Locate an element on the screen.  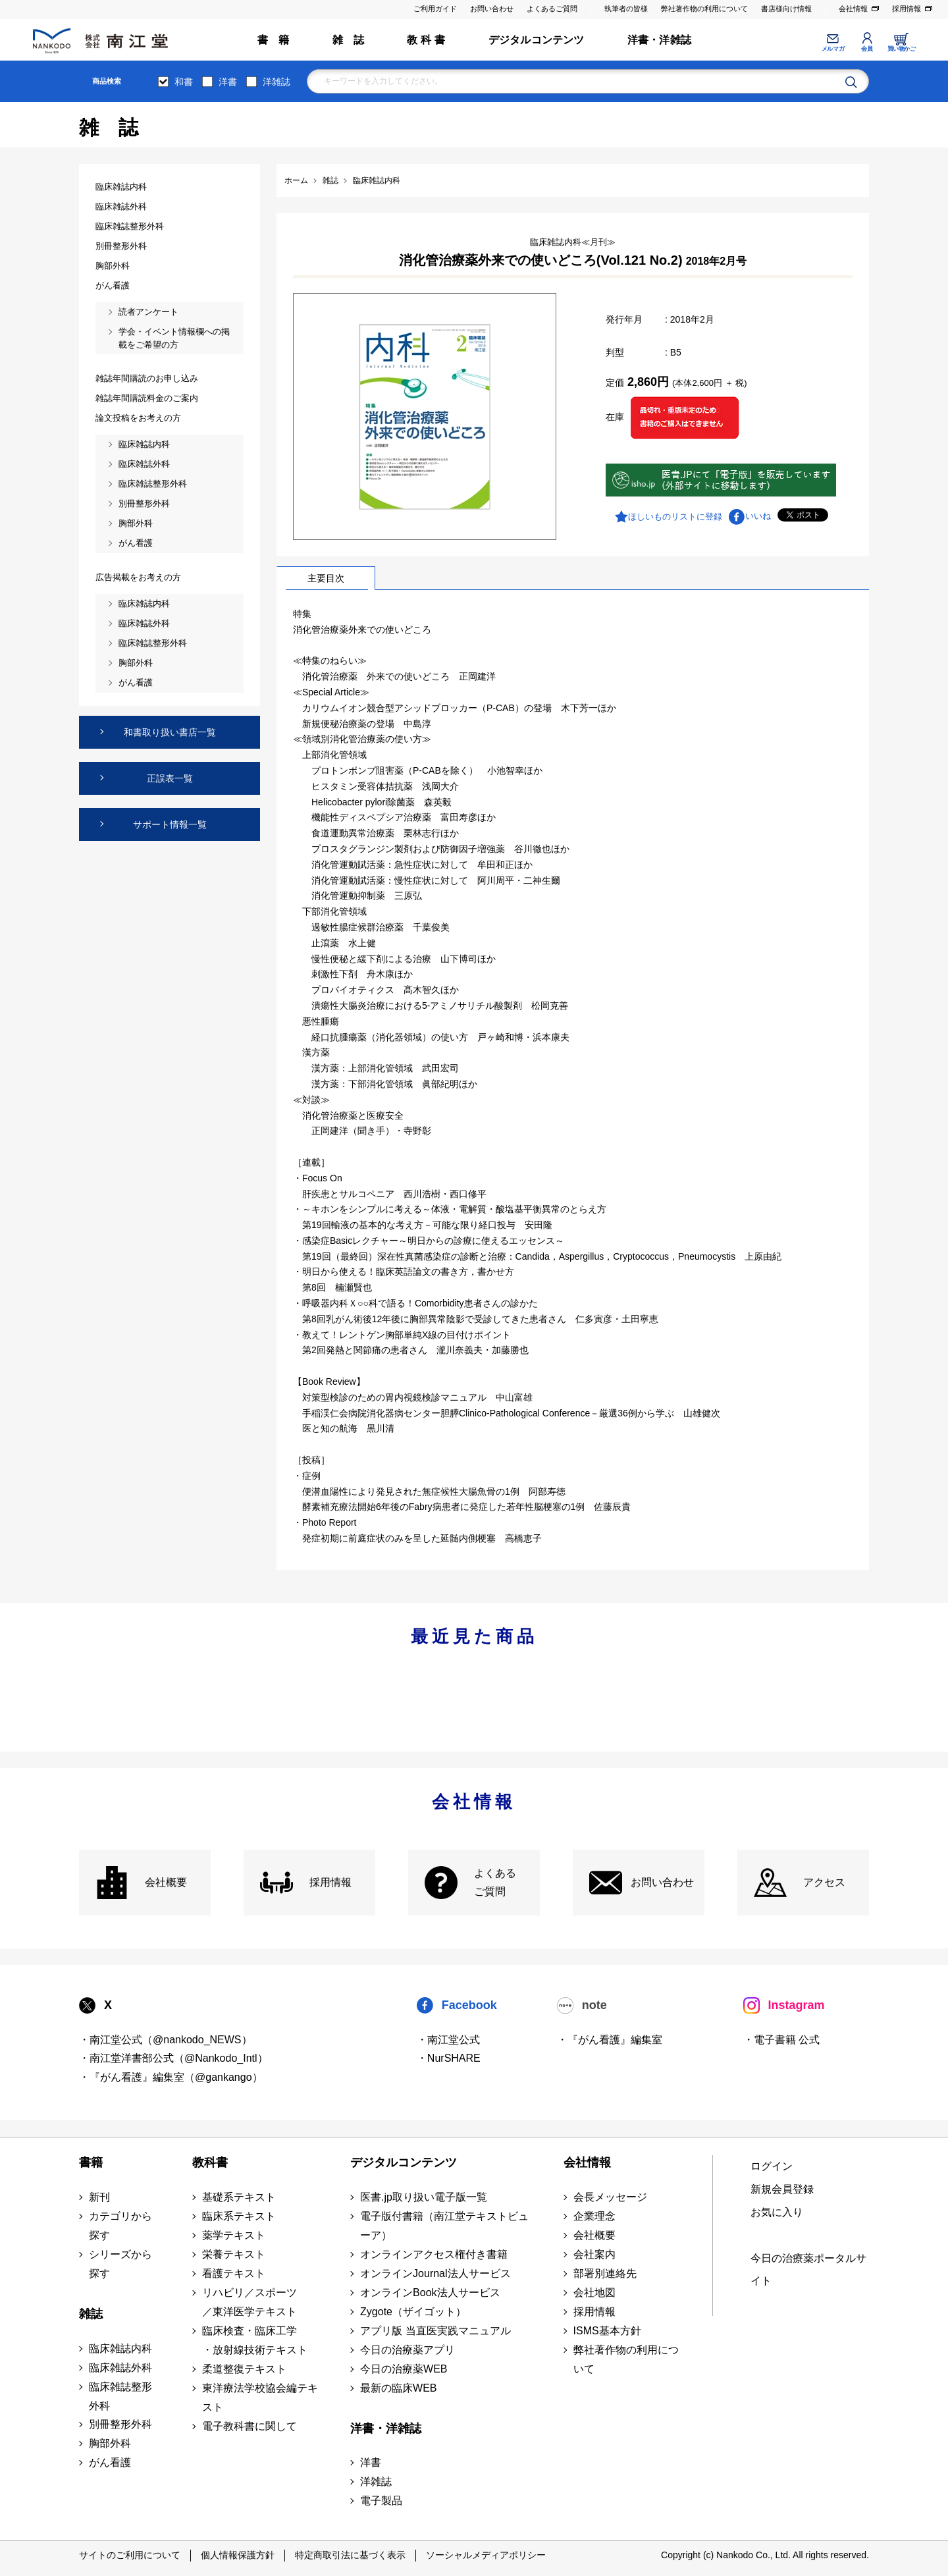
栄養テキスト is located at coordinates (233, 2254).